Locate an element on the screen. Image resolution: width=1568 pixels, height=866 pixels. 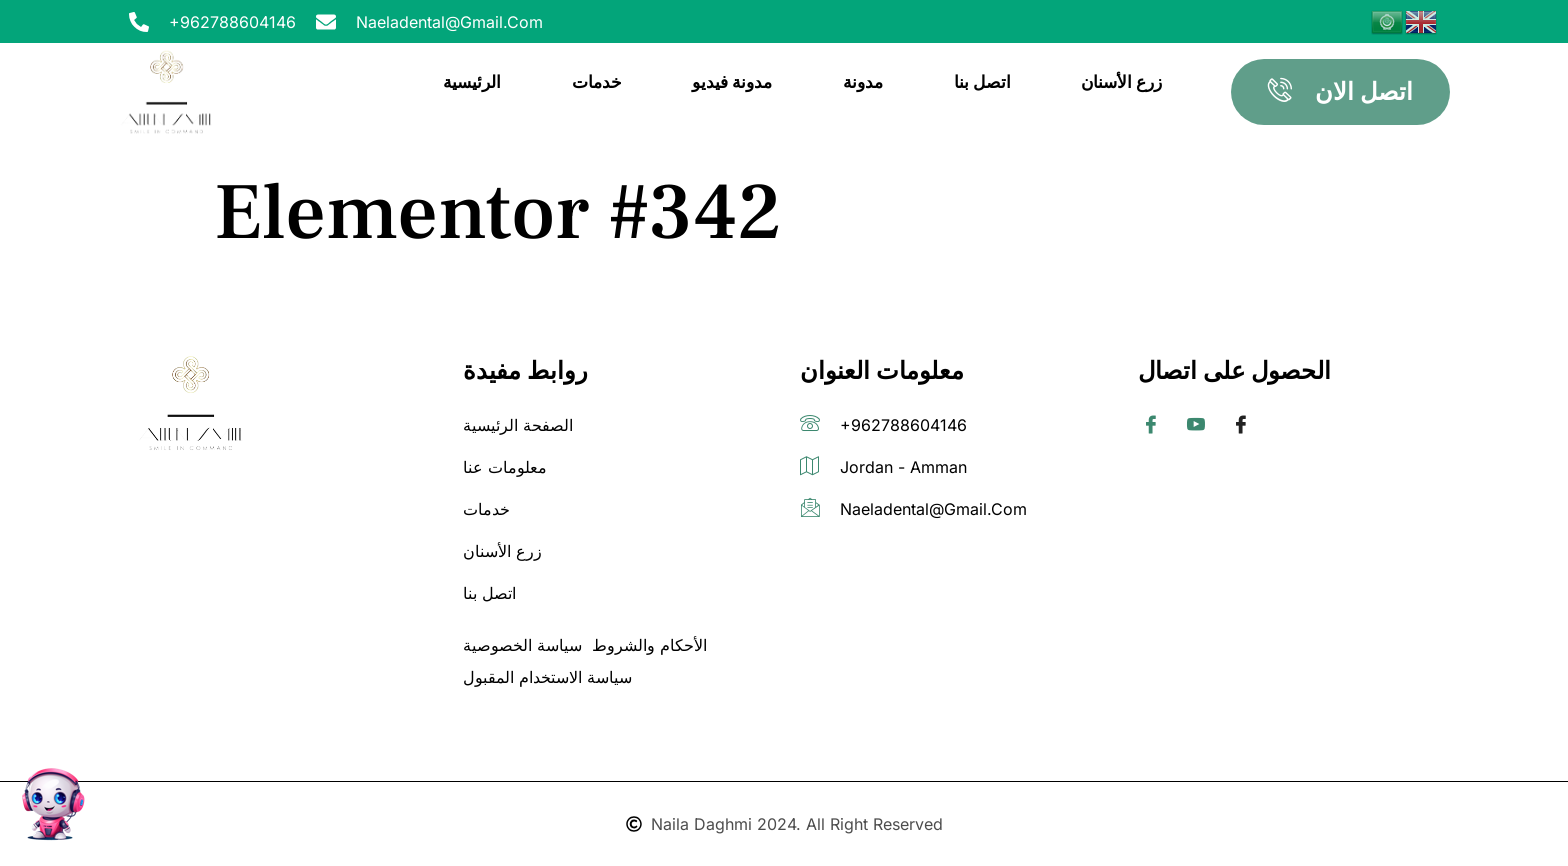
مدونة فيديو is located at coordinates (734, 81).